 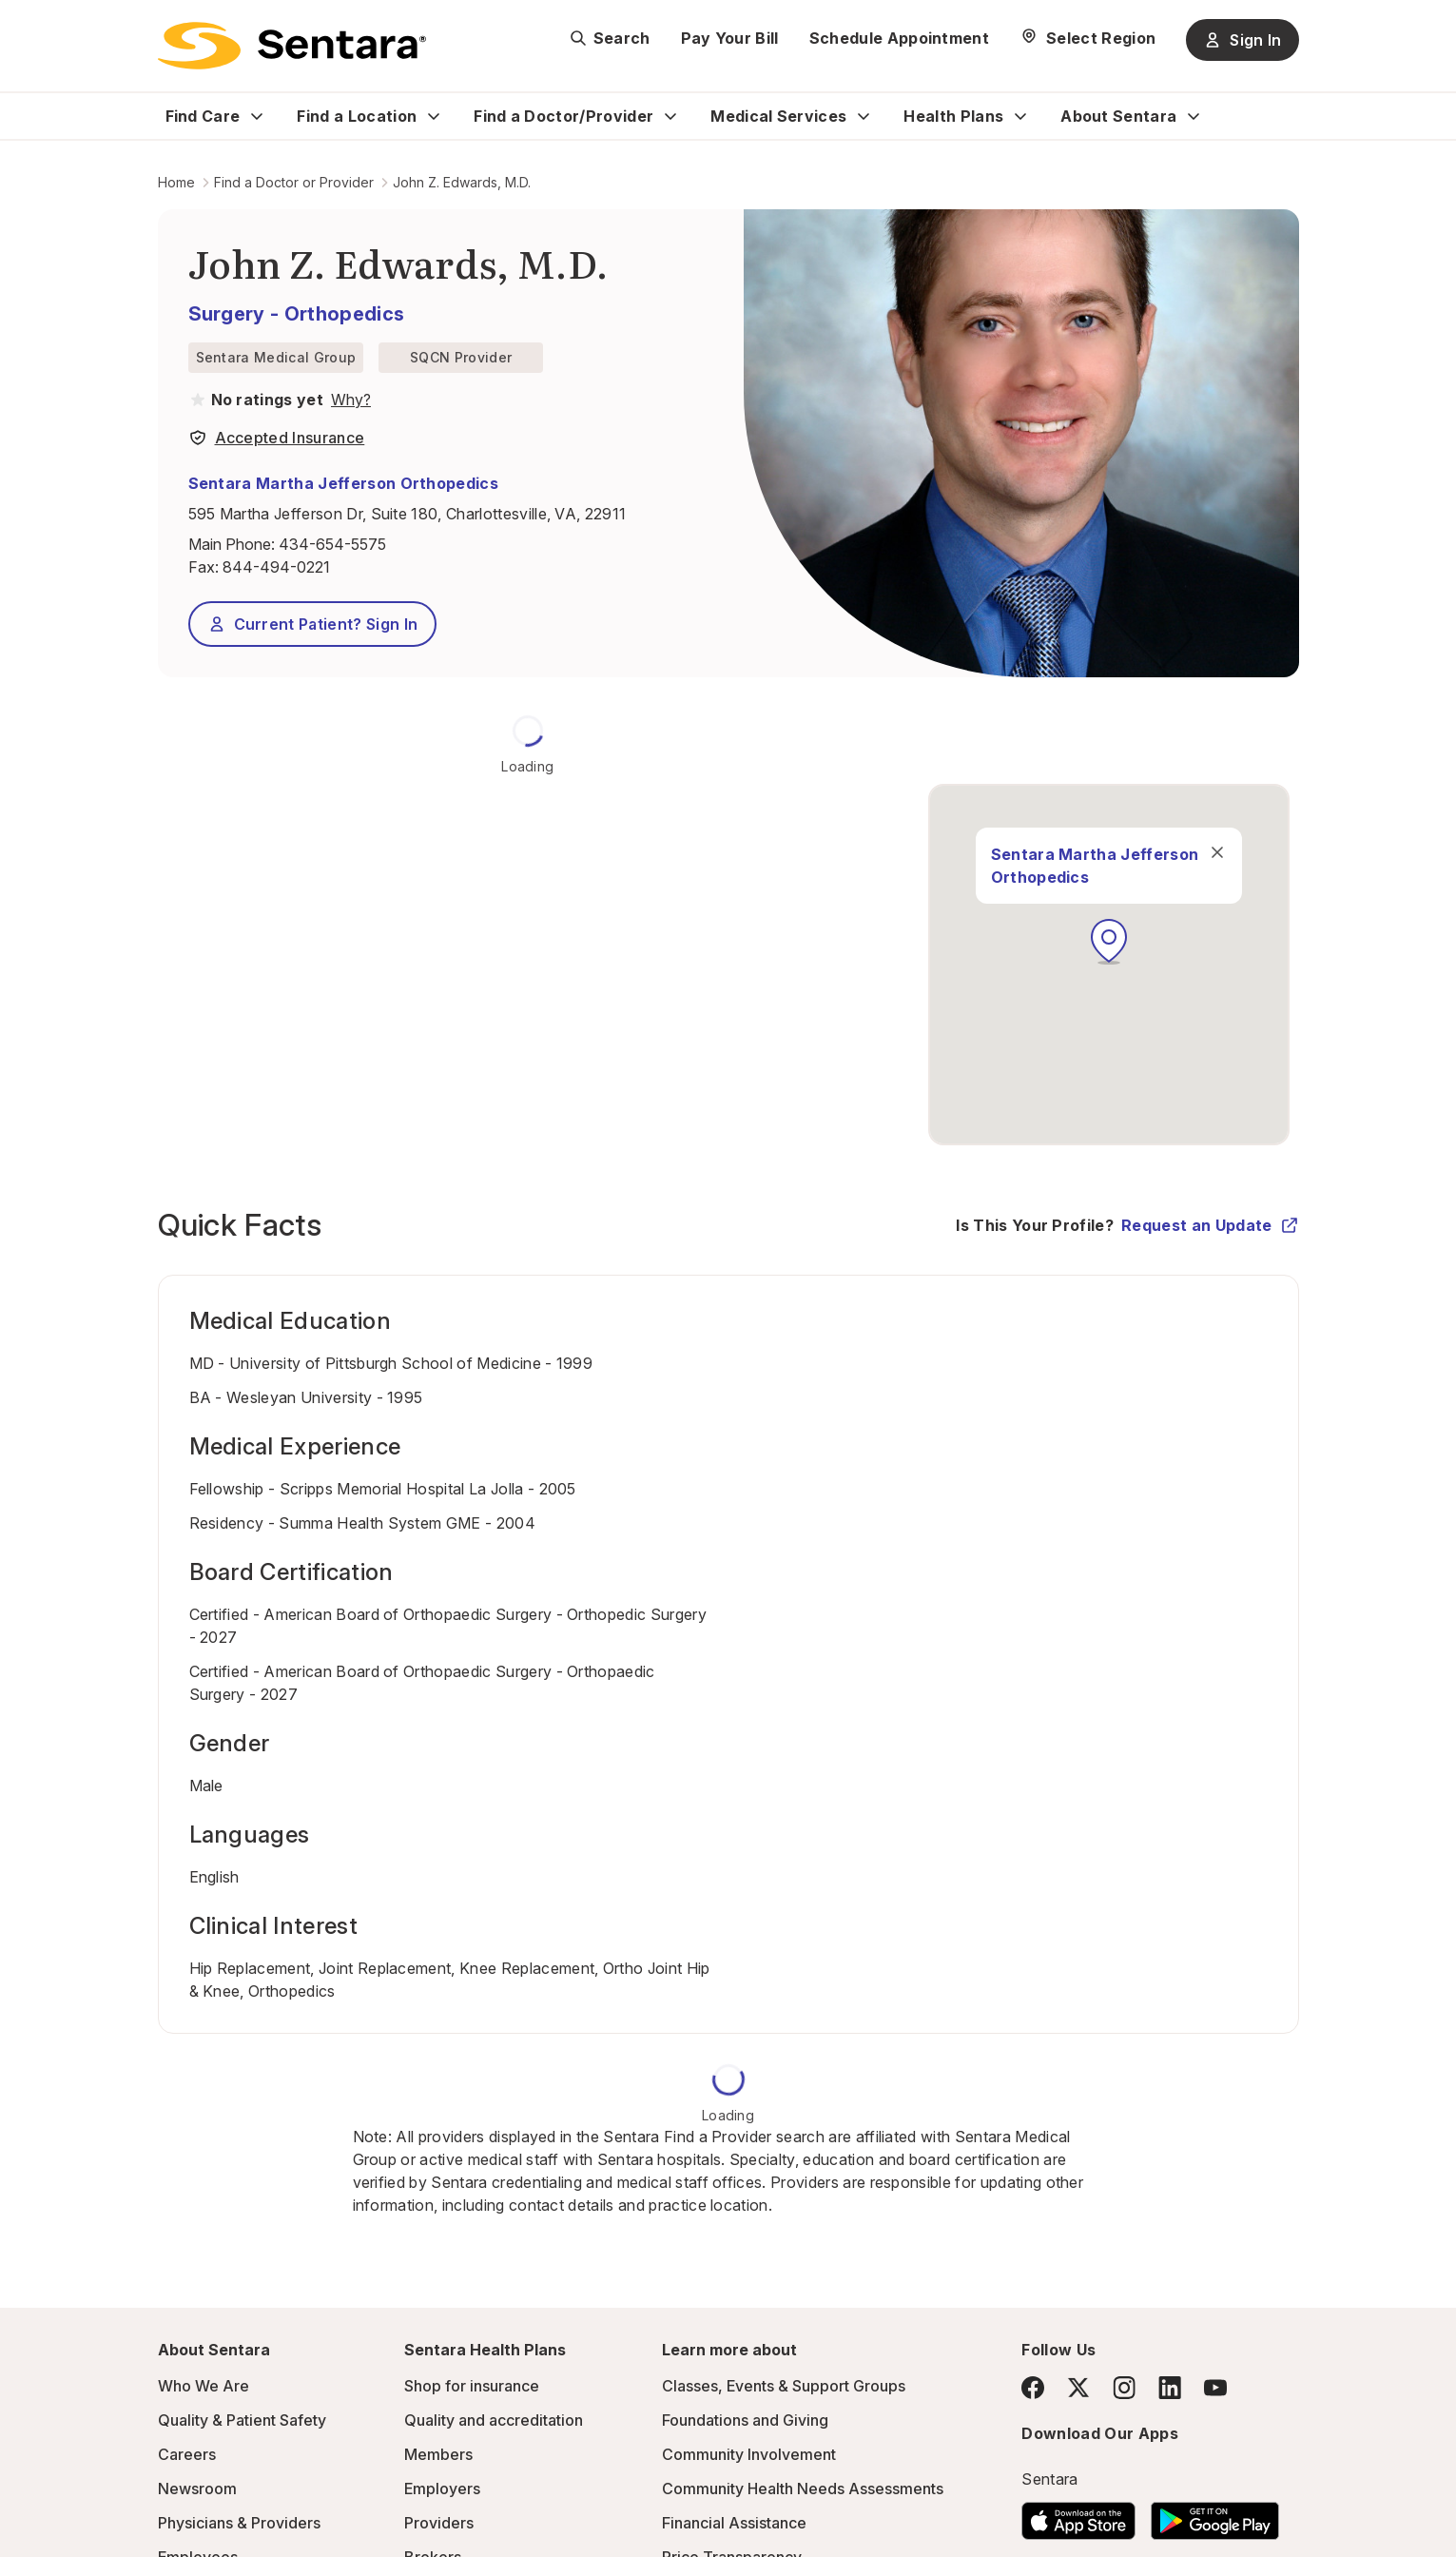 I want to click on [LinkedIn], so click(x=1169, y=2387).